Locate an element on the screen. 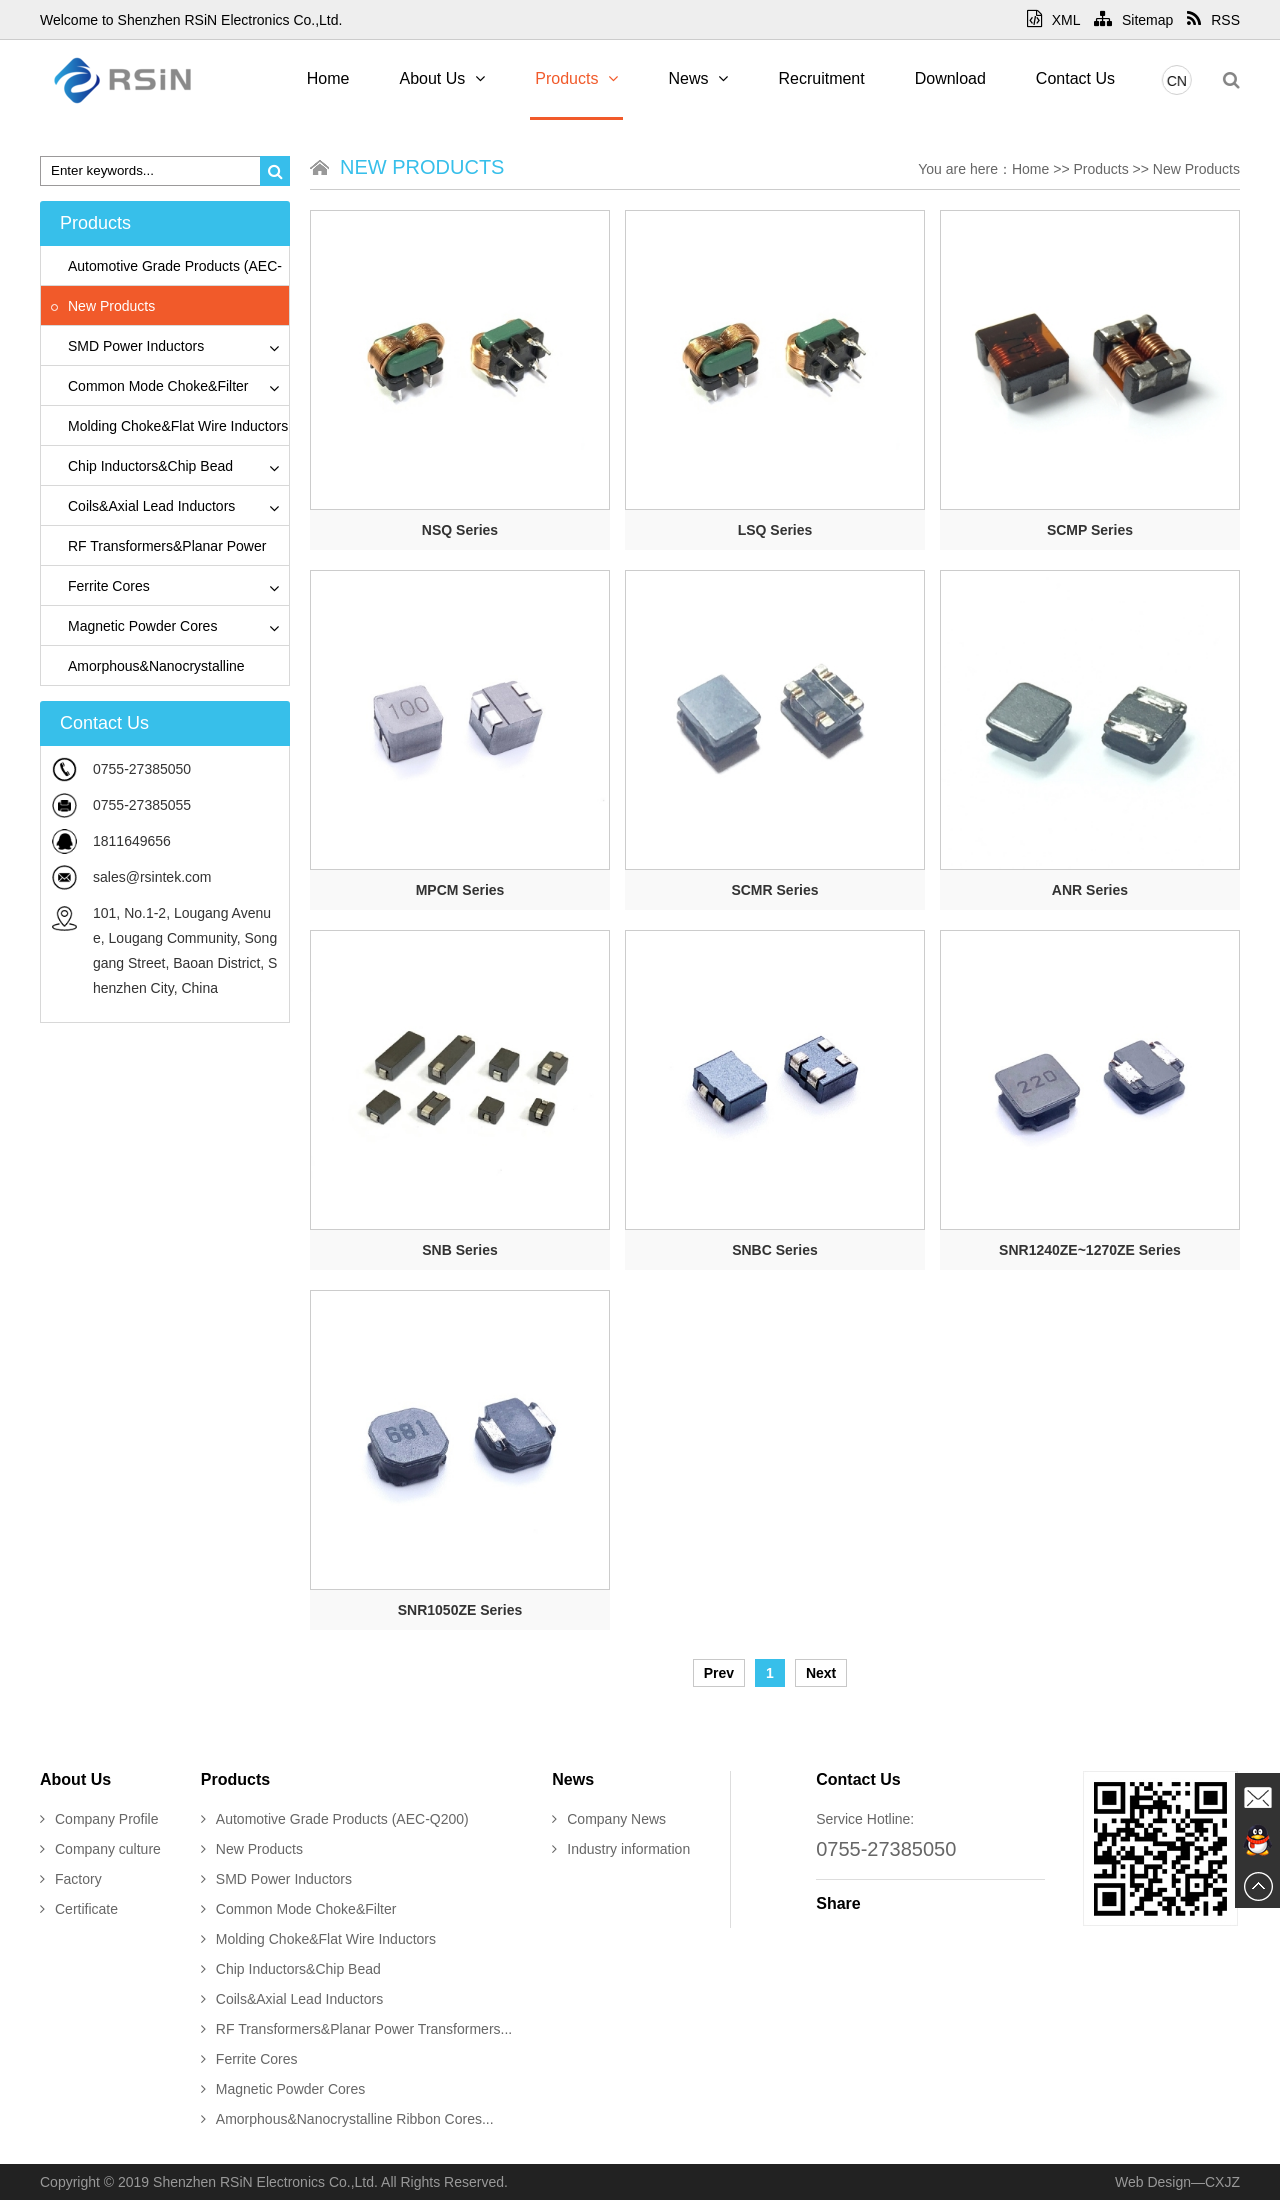 Image resolution: width=1280 pixels, height=2200 pixels. Amorphous&Nanocrystalline Ribbon Cores... is located at coordinates (347, 2119).